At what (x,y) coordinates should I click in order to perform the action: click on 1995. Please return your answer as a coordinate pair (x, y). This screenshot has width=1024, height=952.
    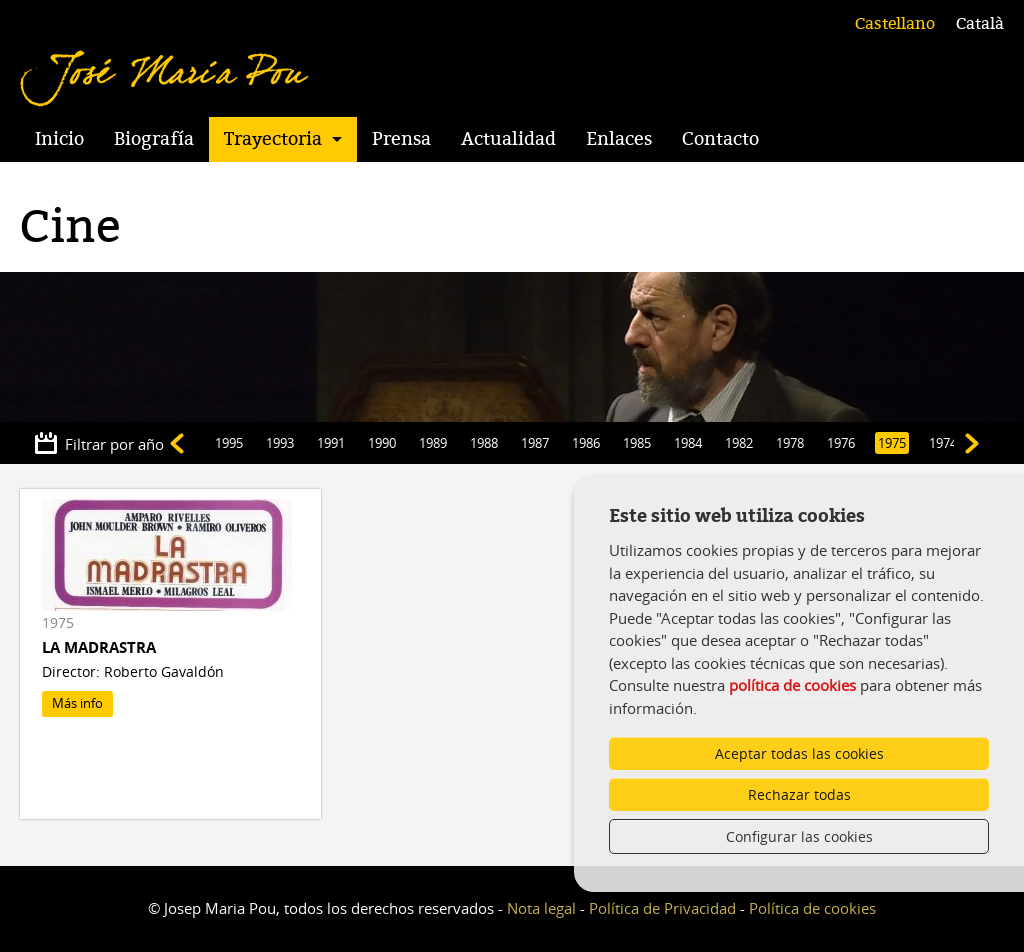
    Looking at the image, I should click on (229, 443).